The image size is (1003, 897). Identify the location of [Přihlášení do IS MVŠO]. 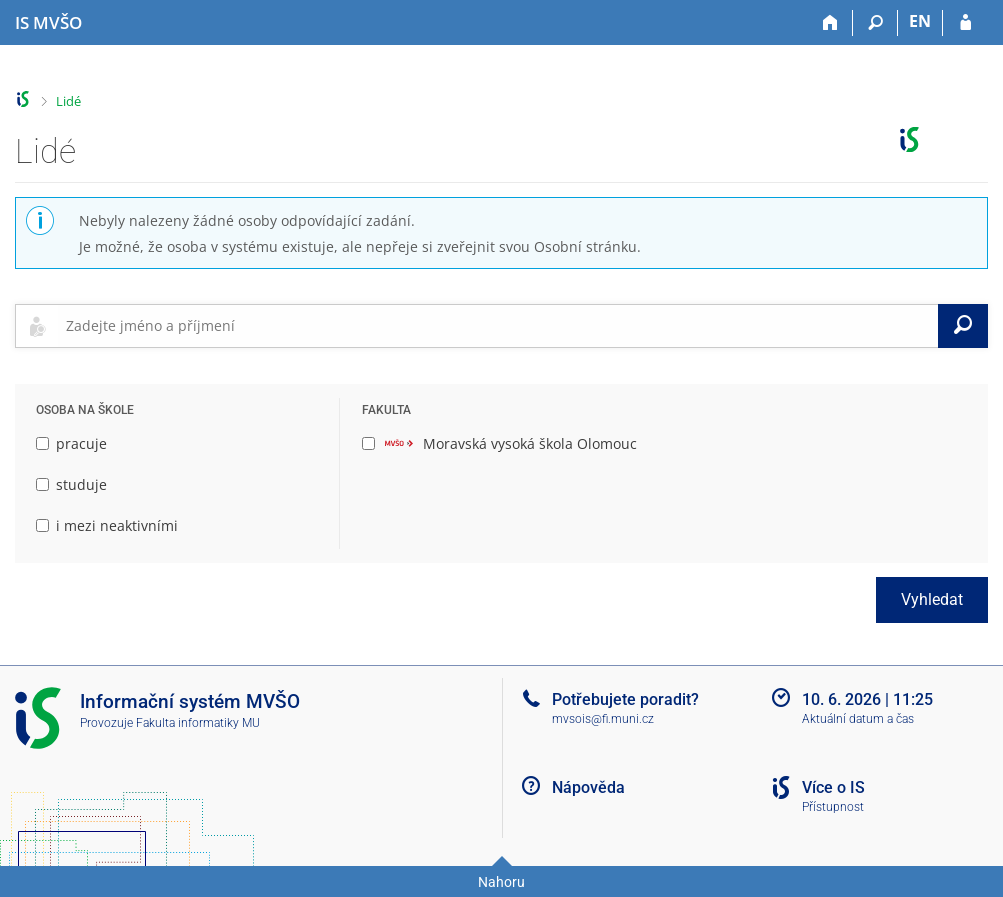
(965, 23).